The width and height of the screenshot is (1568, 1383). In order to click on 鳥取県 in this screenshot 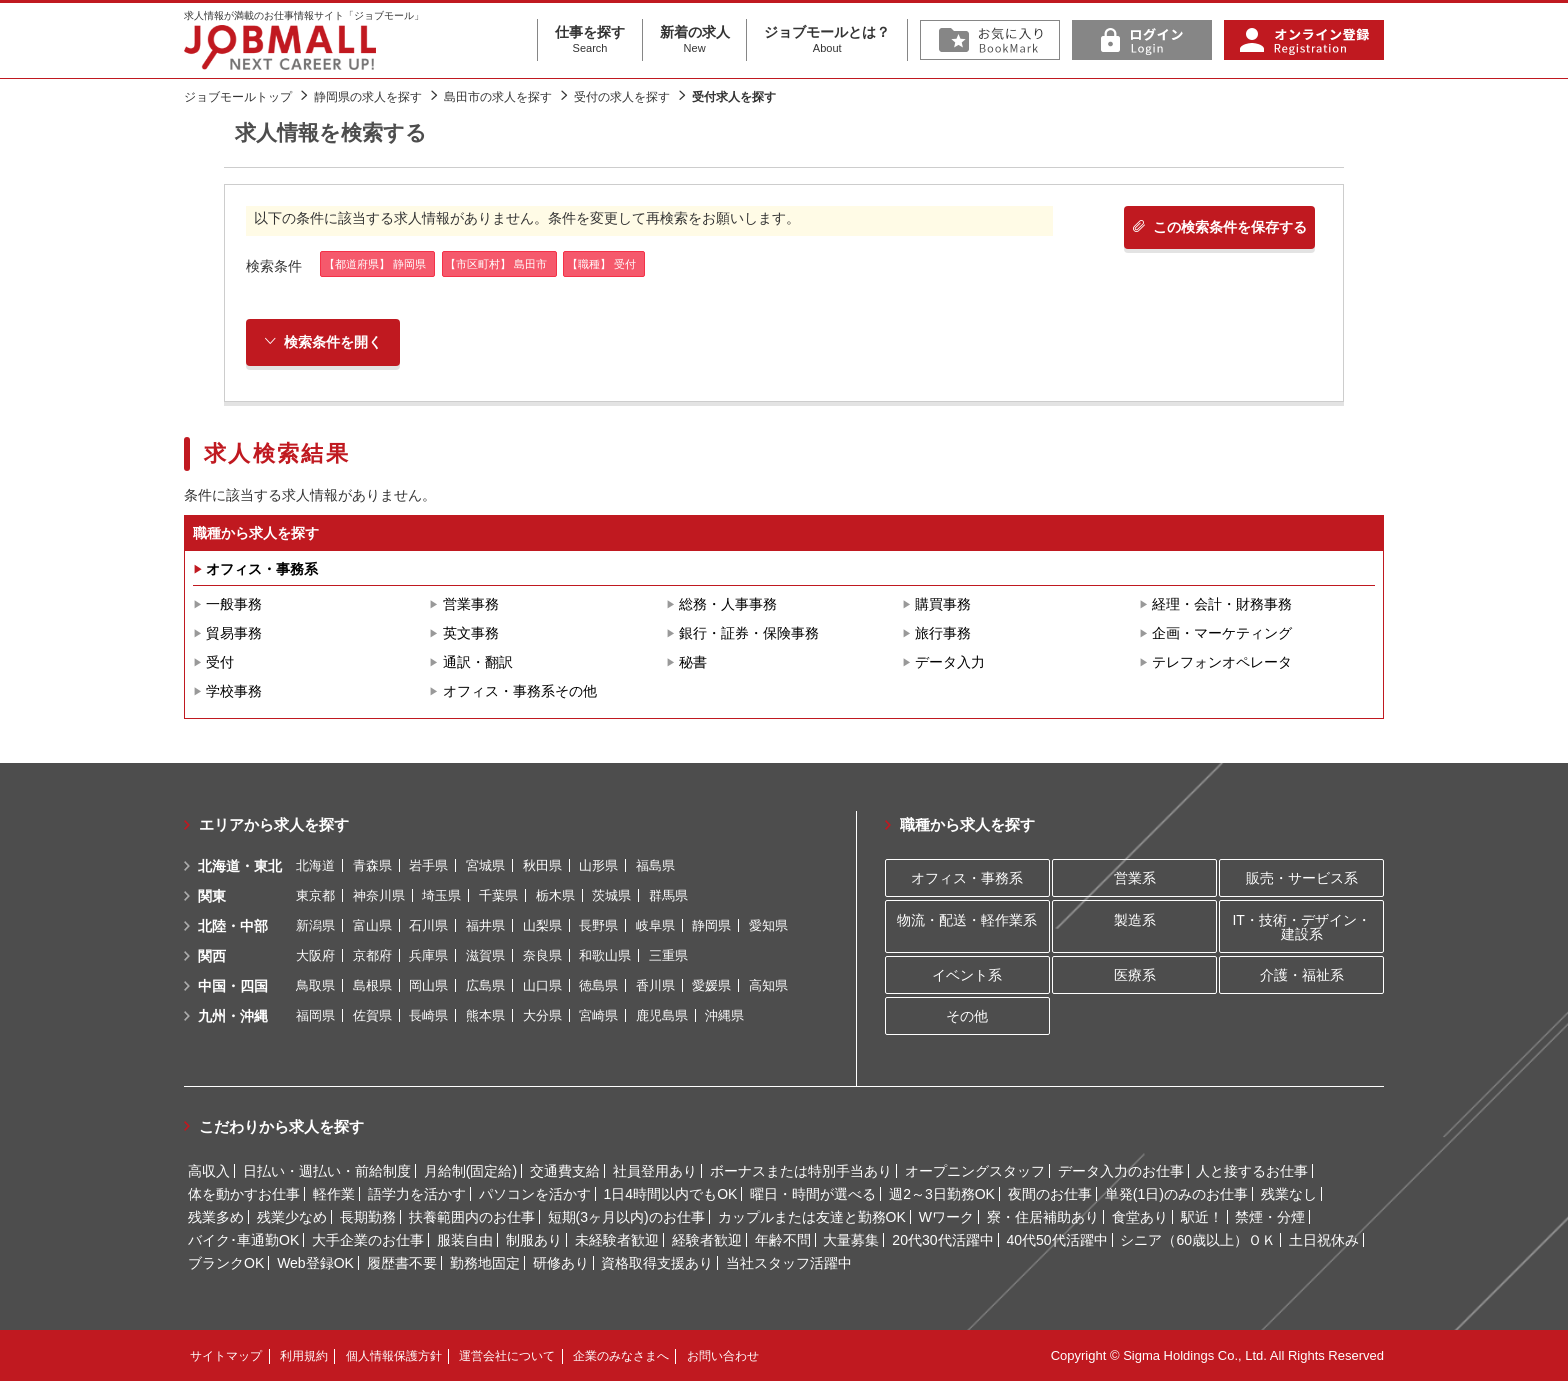, I will do `click(315, 987)`.